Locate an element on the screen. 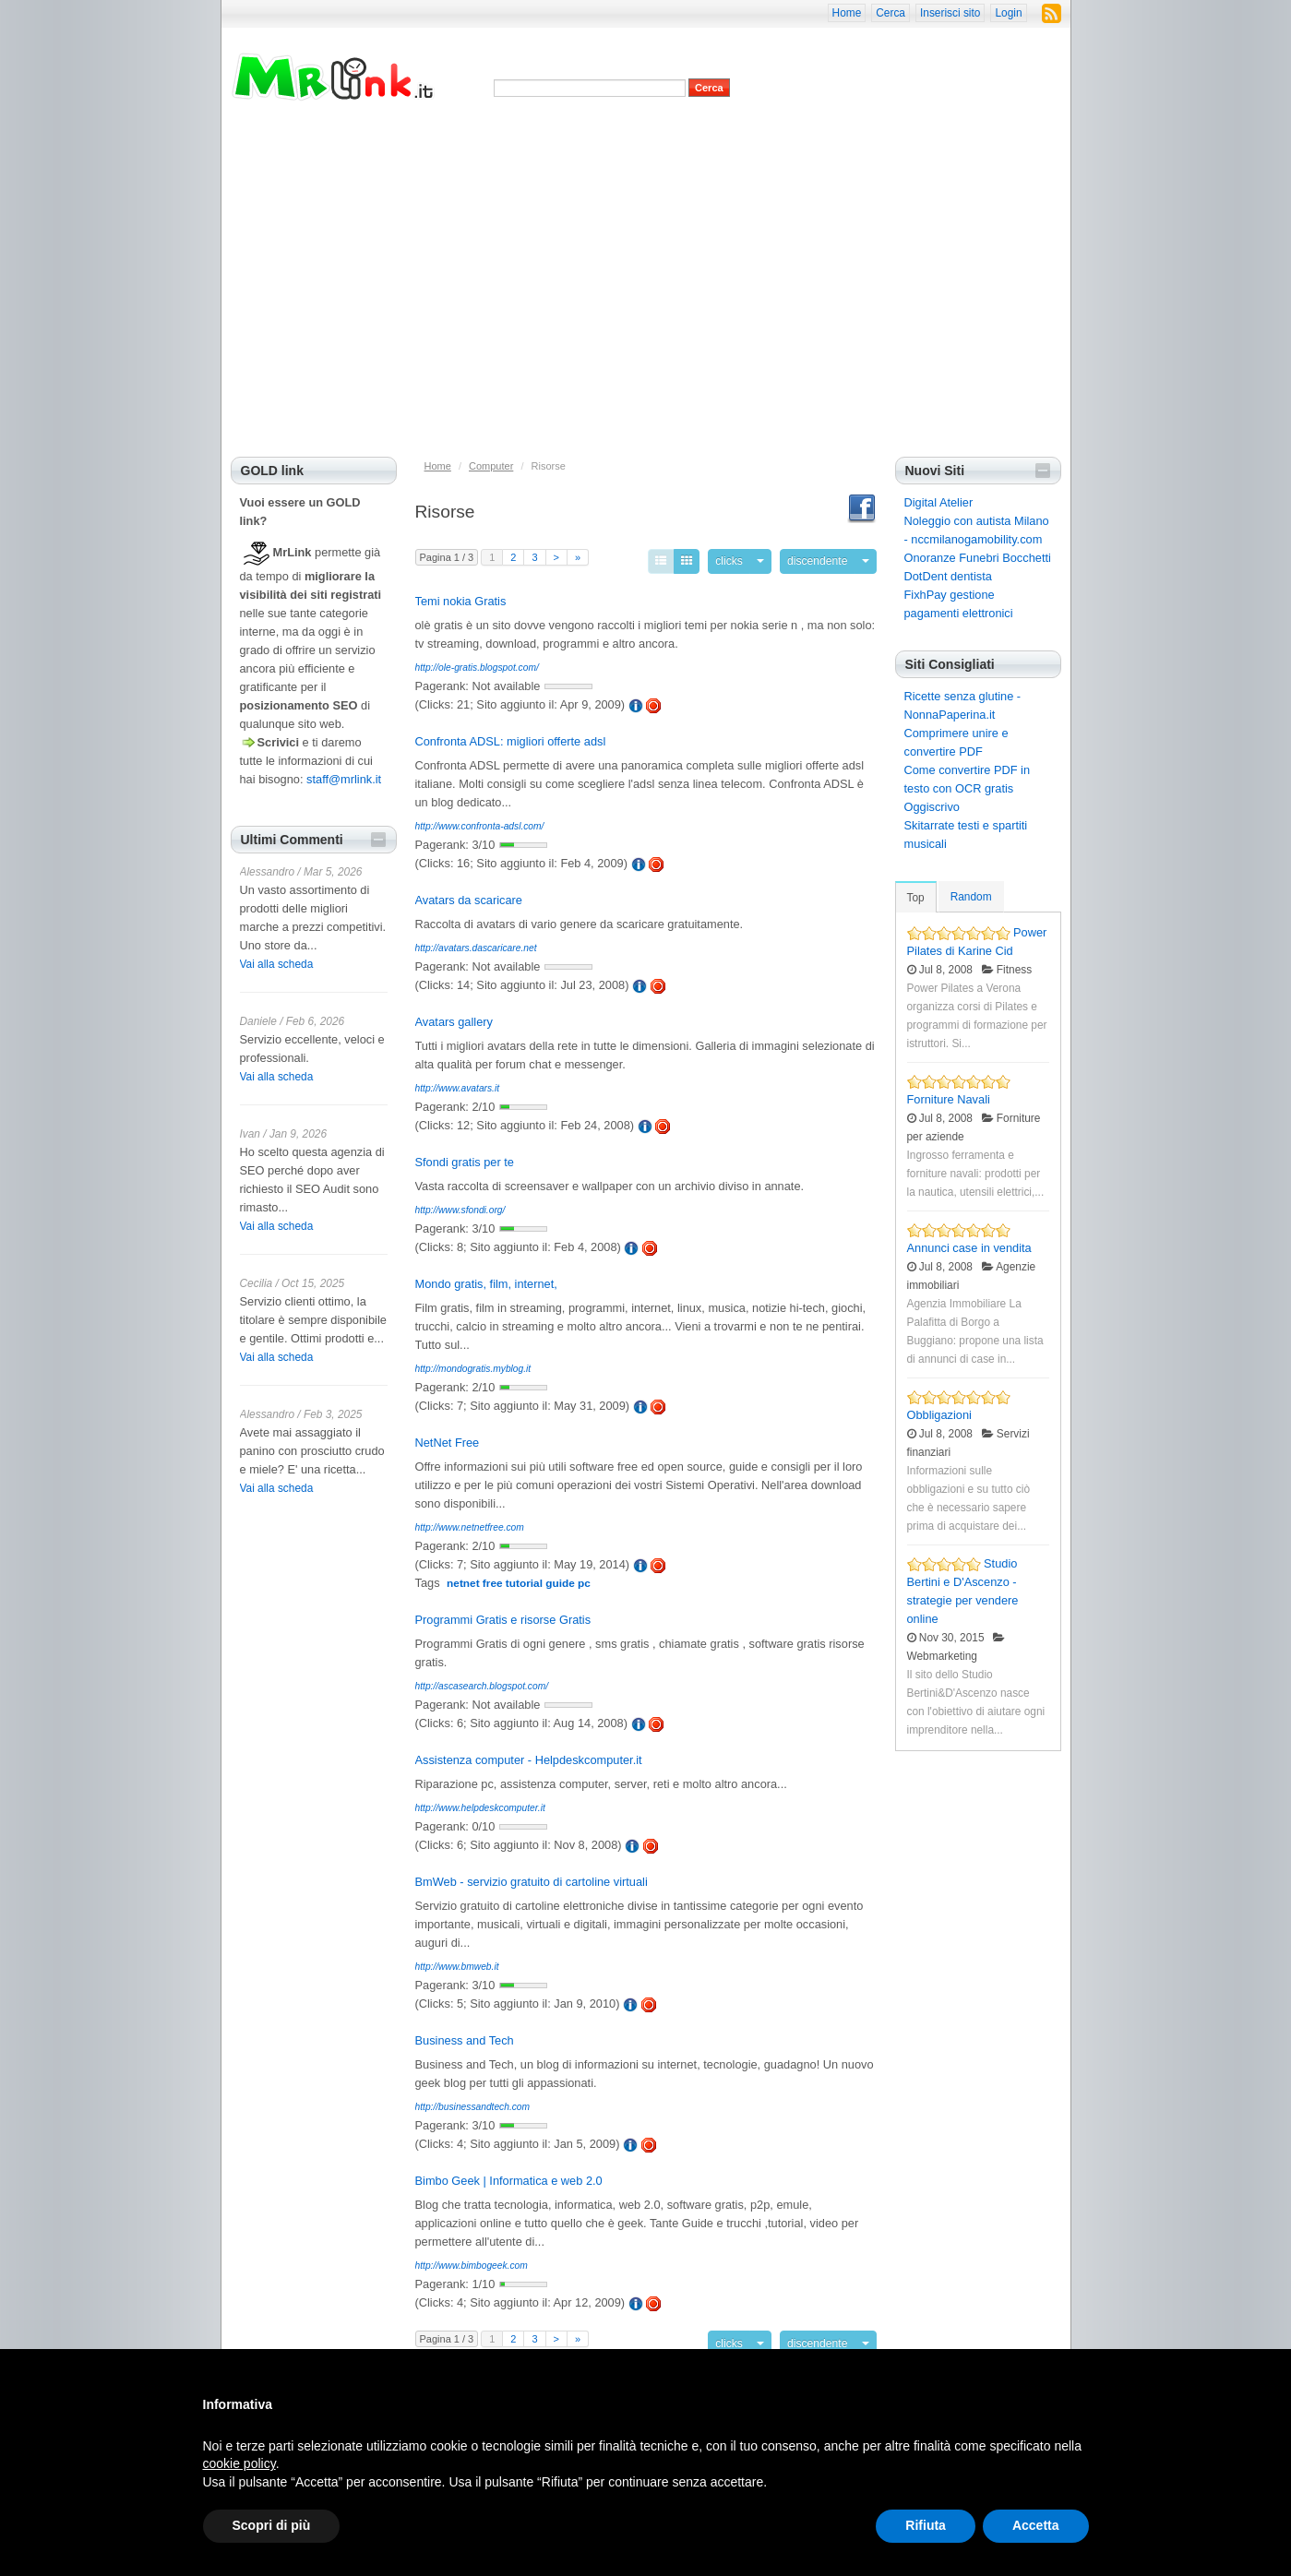 The width and height of the screenshot is (1291, 2576). Business and Tech is located at coordinates (464, 2036).